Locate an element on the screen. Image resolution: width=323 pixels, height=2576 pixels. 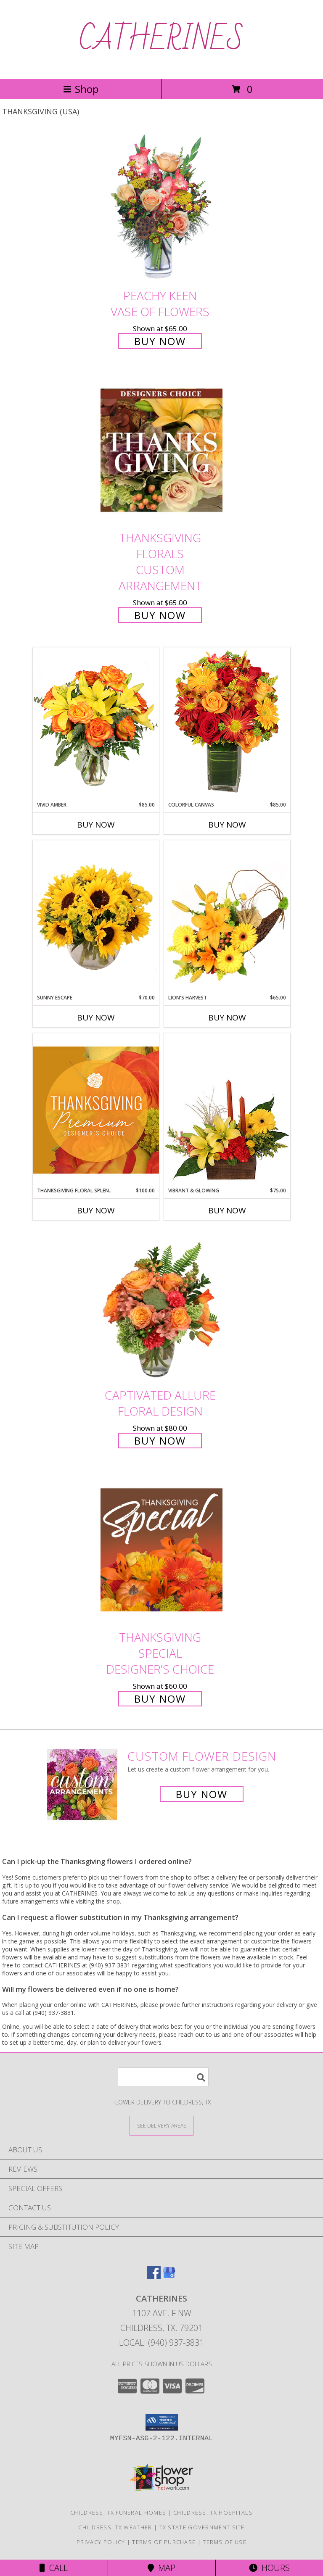
Childress, TX Weather is located at coordinates (115, 2527).